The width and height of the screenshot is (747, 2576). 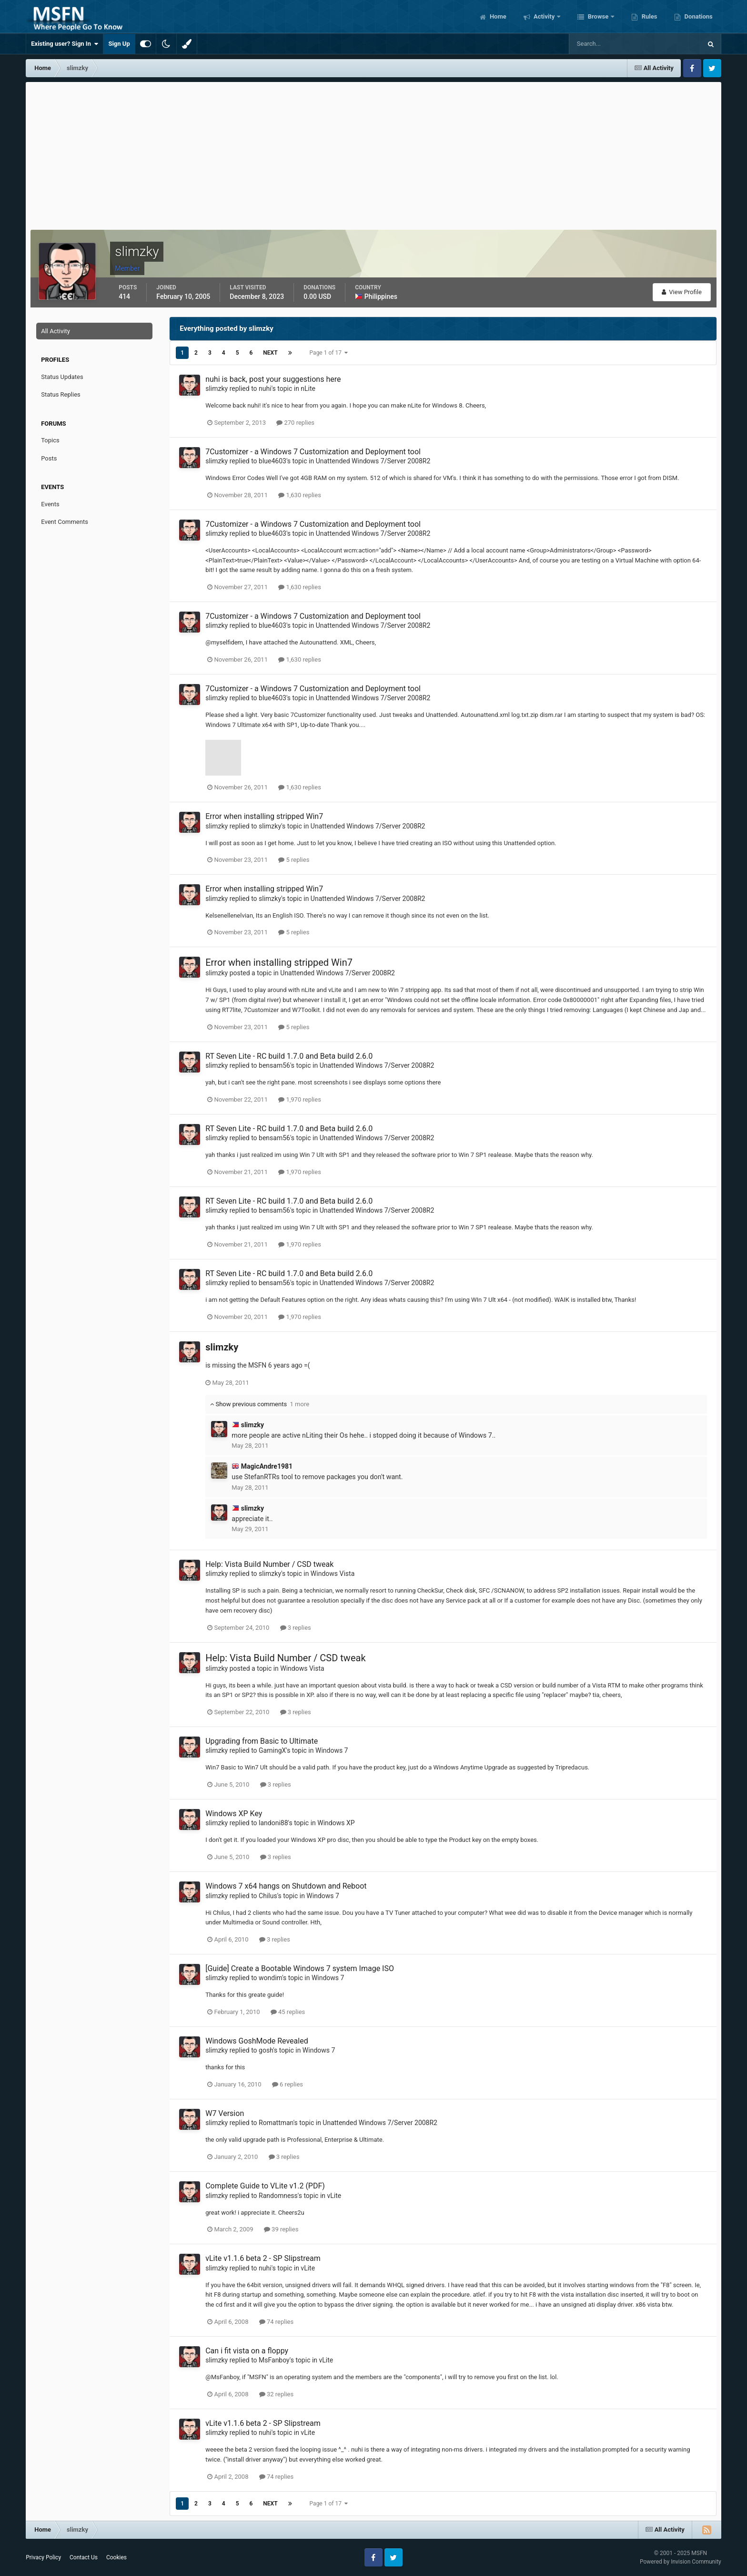 What do you see at coordinates (329, 352) in the screenshot?
I see `Page 1 of 17` at bounding box center [329, 352].